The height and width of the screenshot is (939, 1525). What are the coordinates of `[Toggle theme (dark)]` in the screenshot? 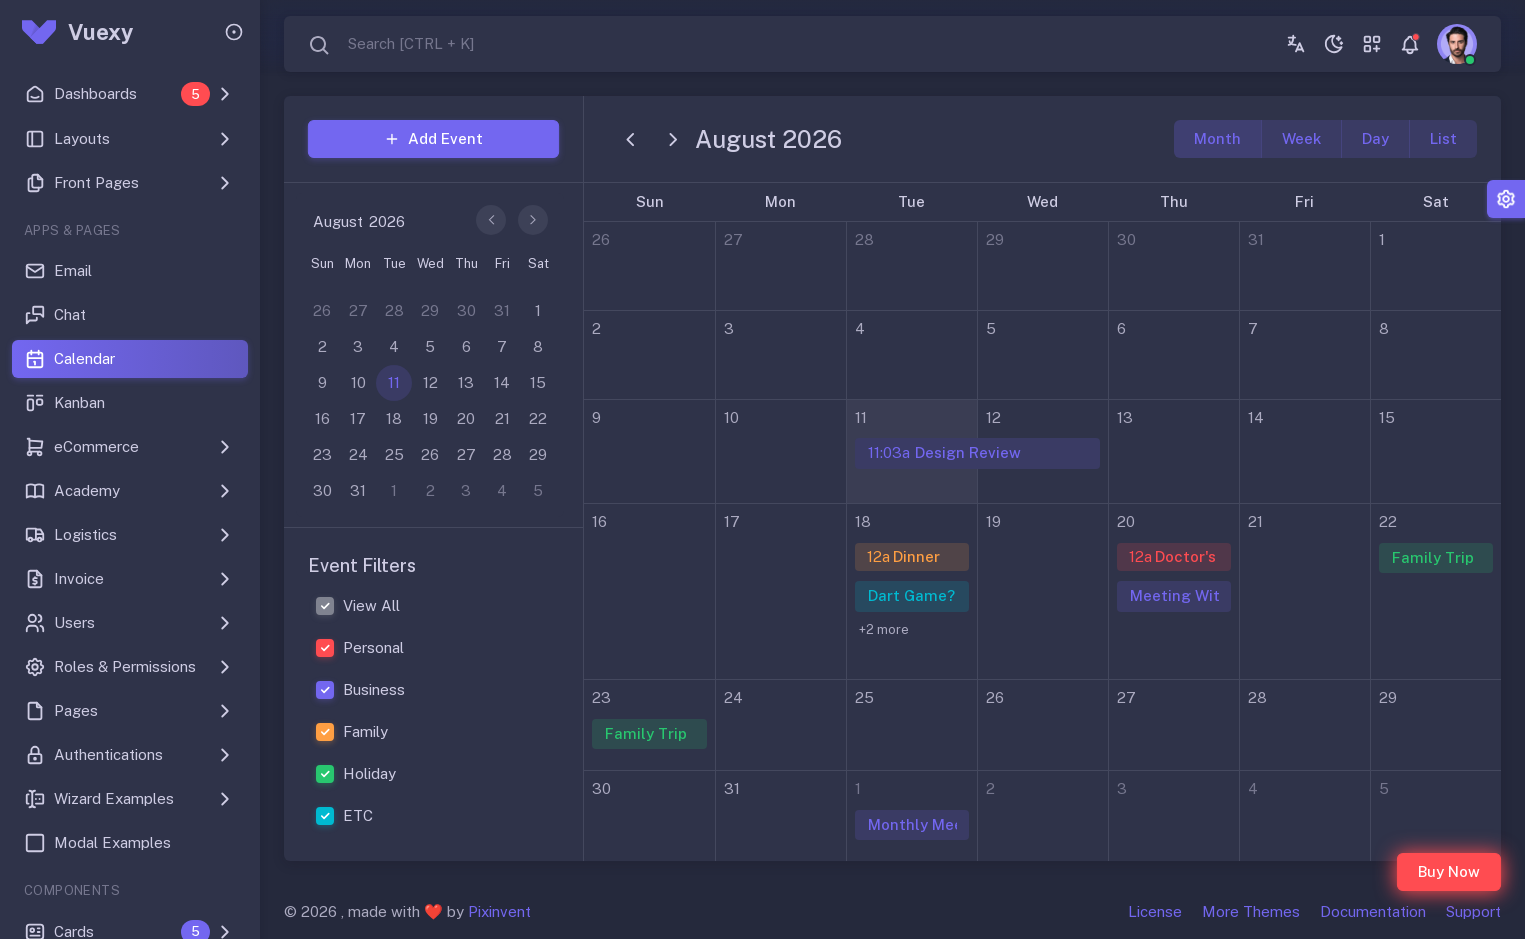 It's located at (1334, 44).